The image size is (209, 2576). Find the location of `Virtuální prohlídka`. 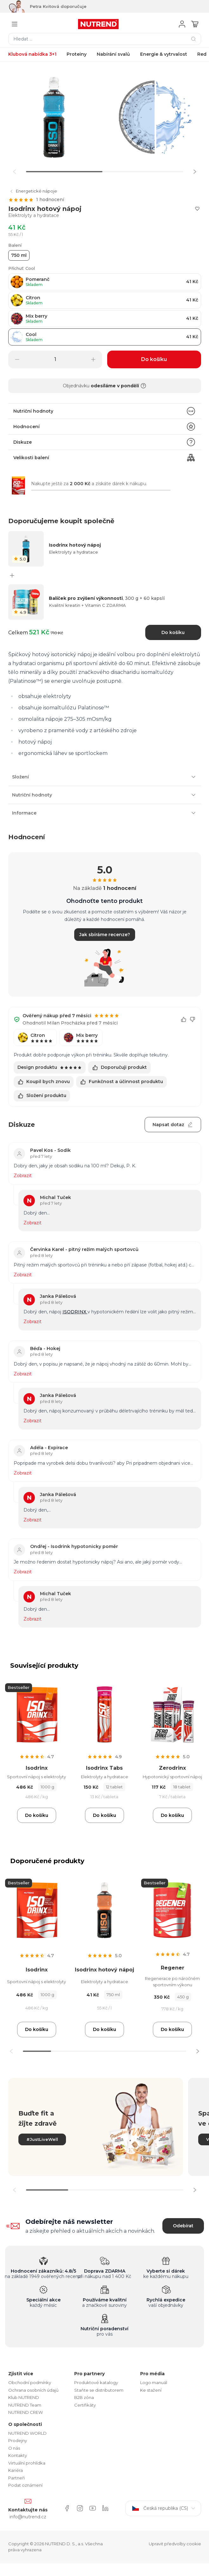

Virtuální prohlídka is located at coordinates (26, 2462).